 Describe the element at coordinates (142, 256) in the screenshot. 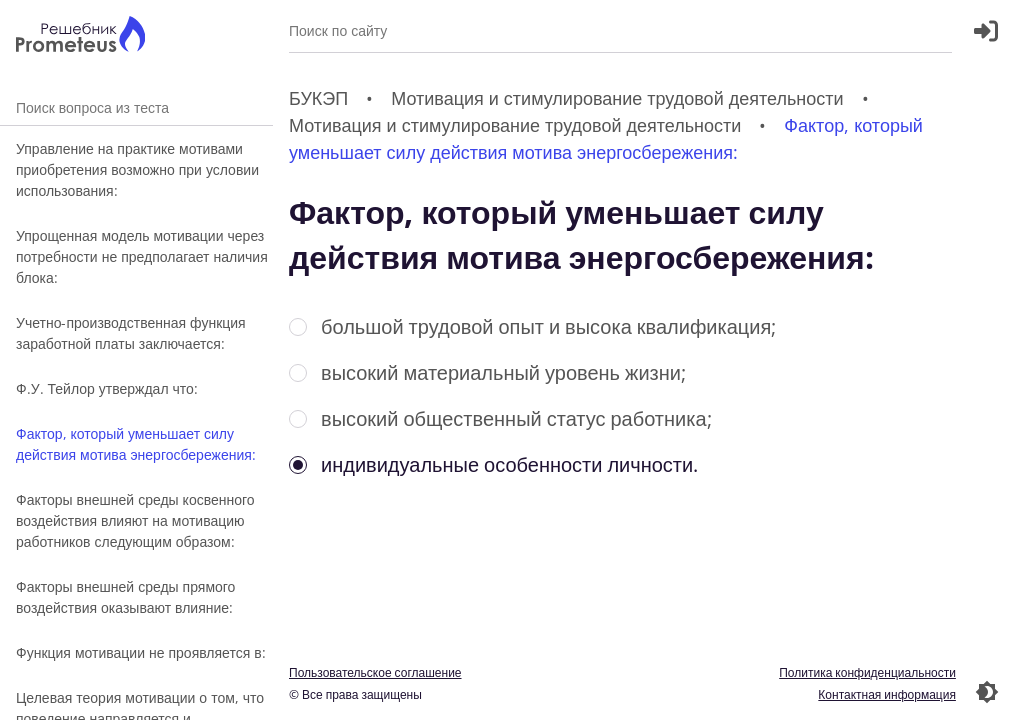

I see `Упрощенная модель мотивации через потребности не предполагает наличия блока:` at that location.